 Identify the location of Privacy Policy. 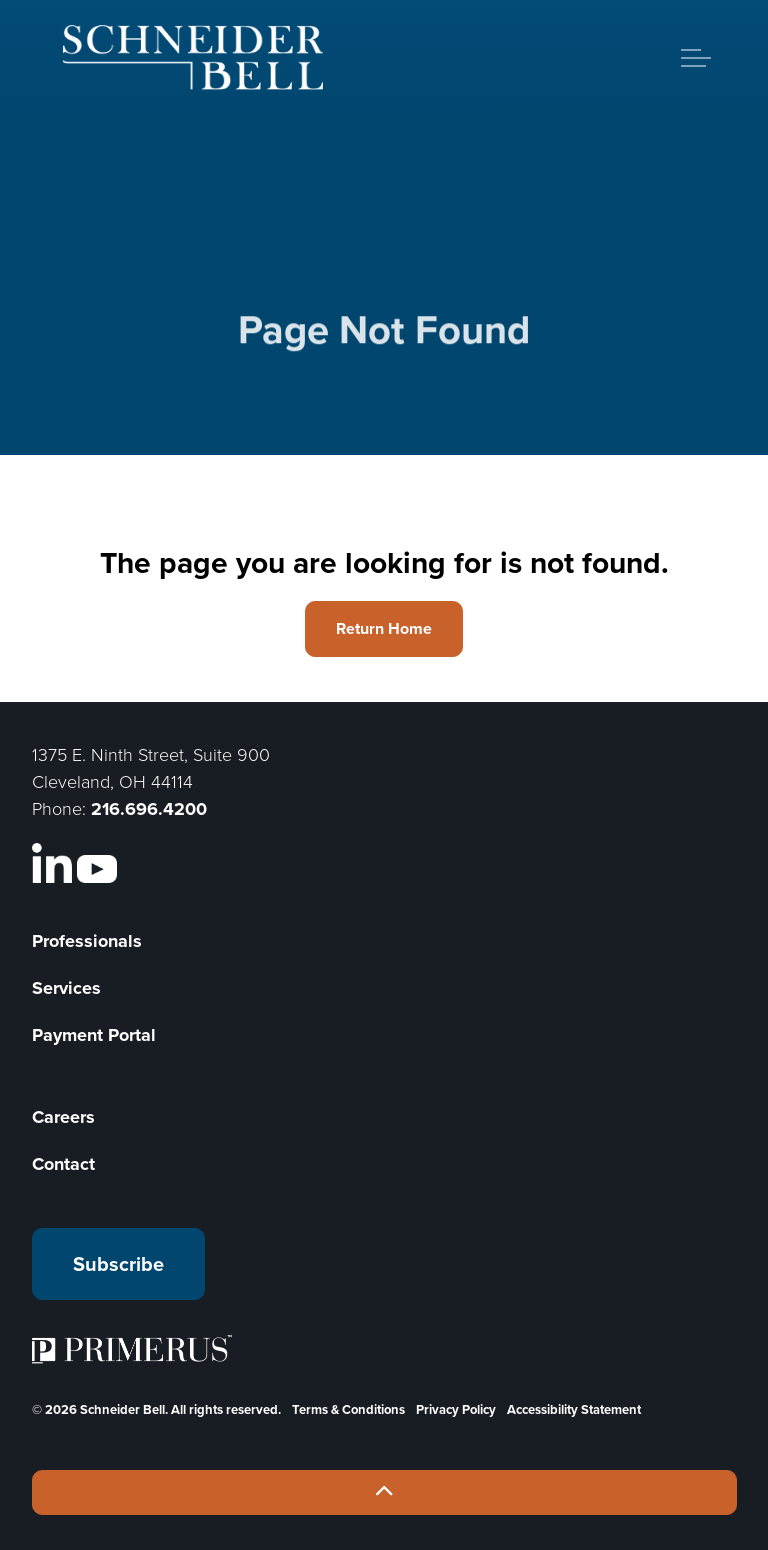
(456, 1409).